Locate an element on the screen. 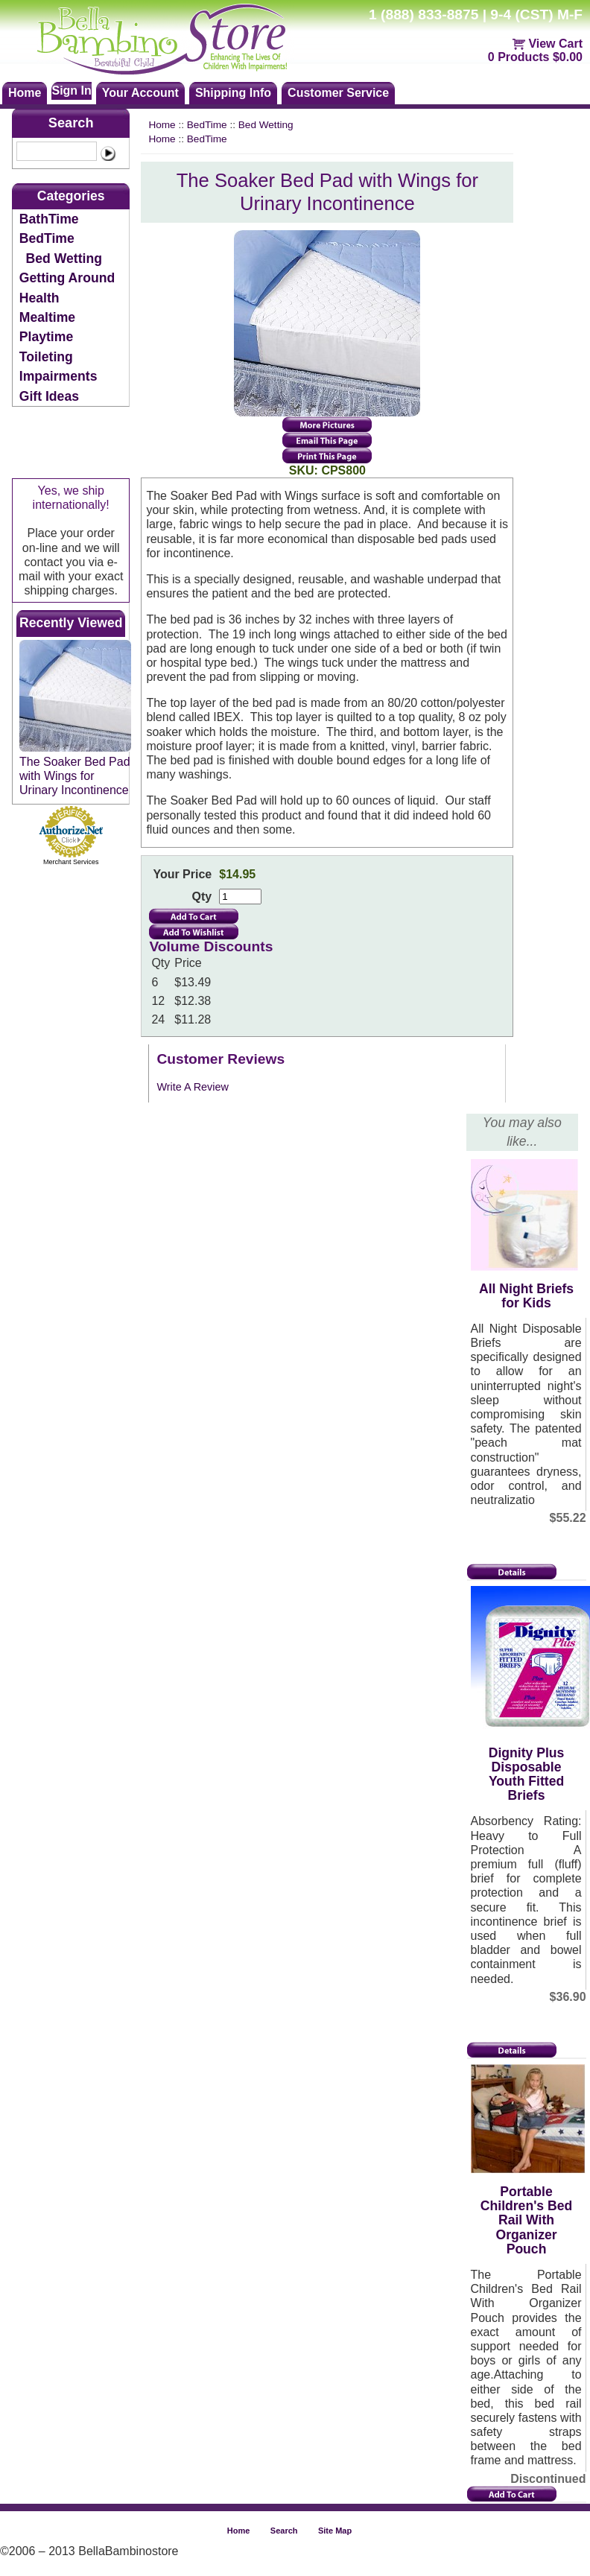  Dignity Plus Disposable Youth Fitted Briefs is located at coordinates (527, 1774).